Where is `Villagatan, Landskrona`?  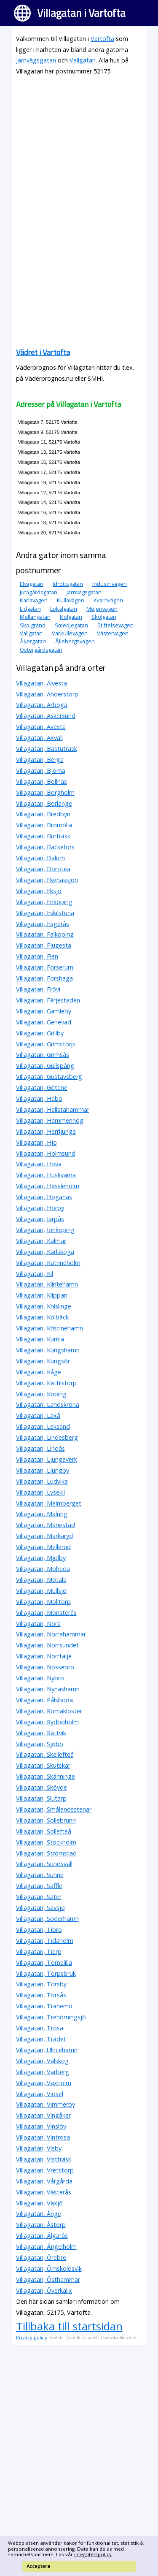
Villagatan, Landskrona is located at coordinates (47, 1404).